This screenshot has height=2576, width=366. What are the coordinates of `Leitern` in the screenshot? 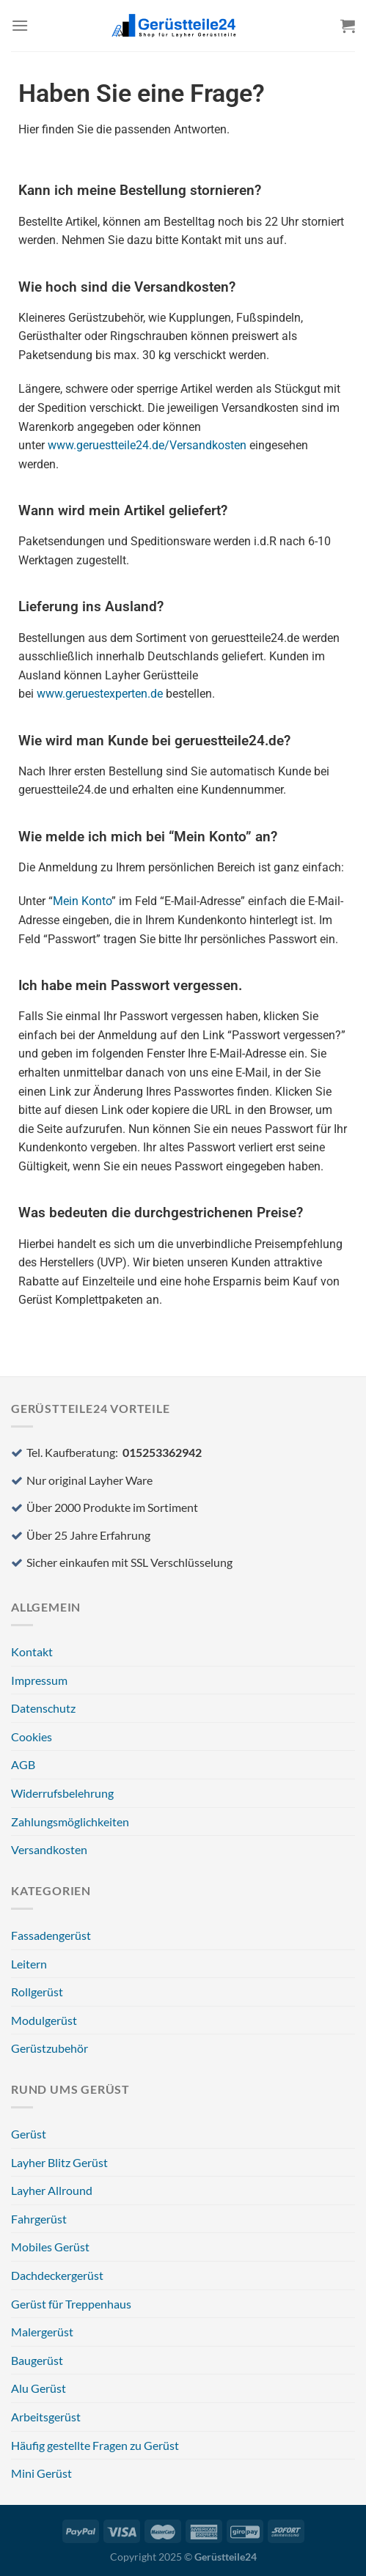 It's located at (29, 1964).